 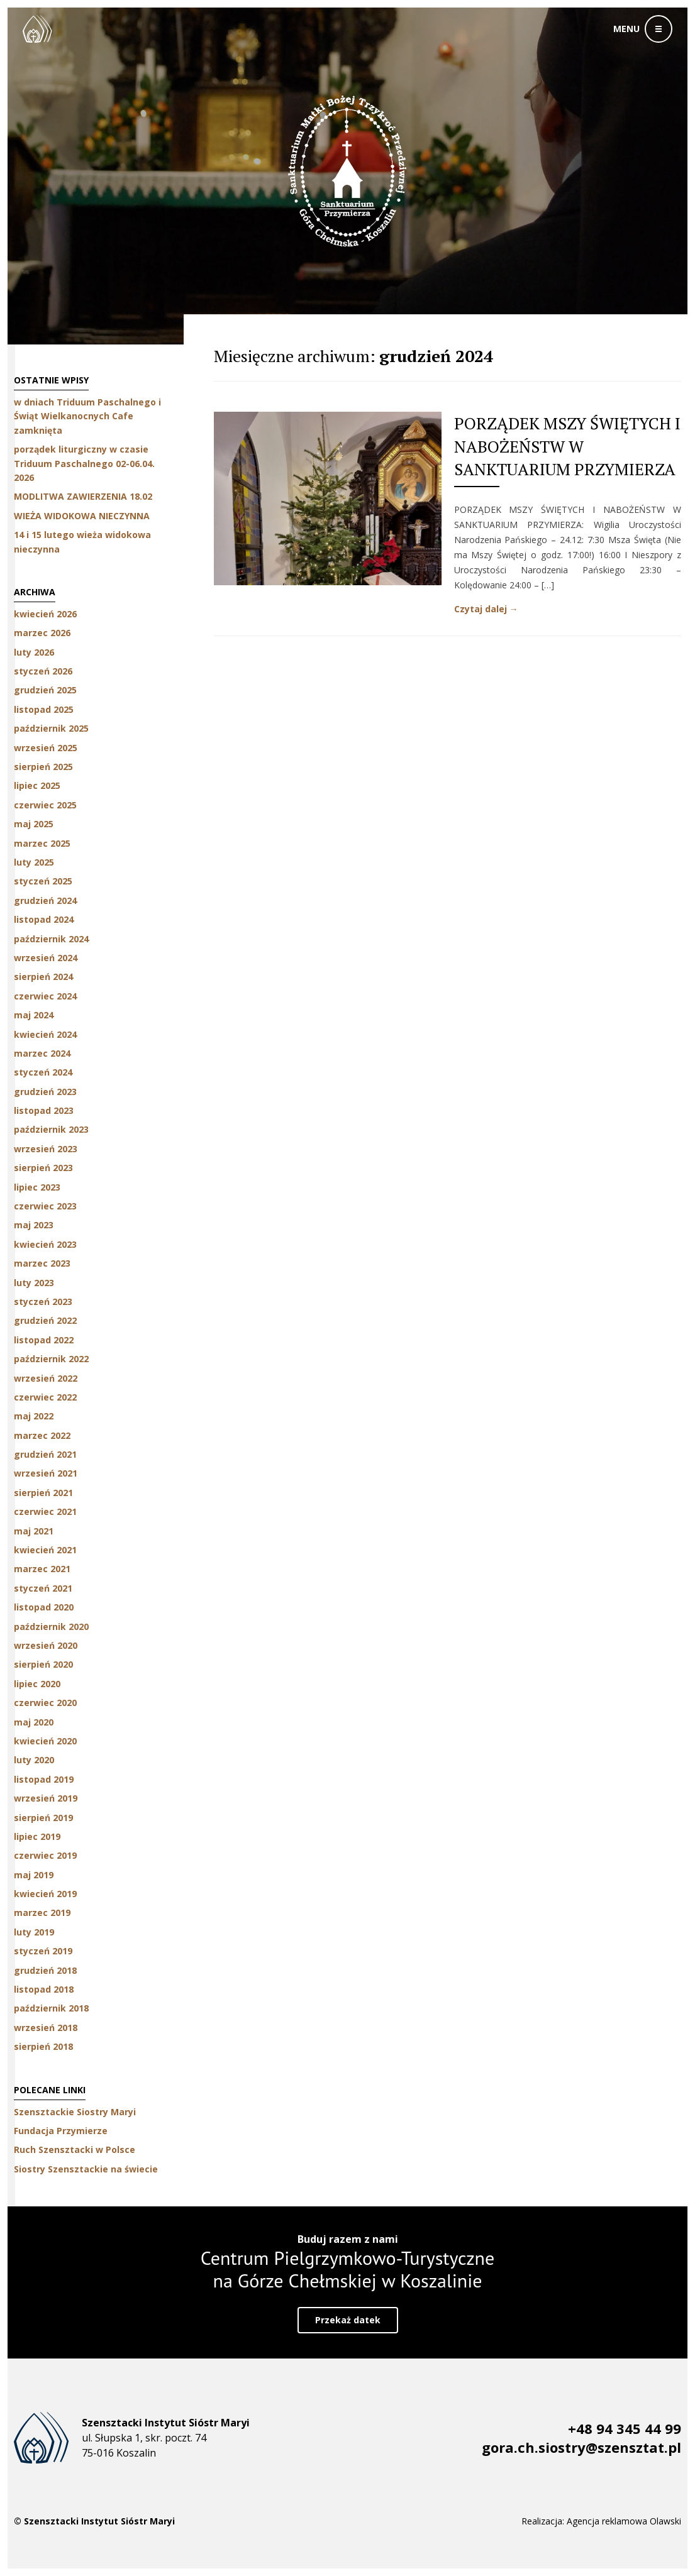 I want to click on kwiecień 2026, so click(x=45, y=614).